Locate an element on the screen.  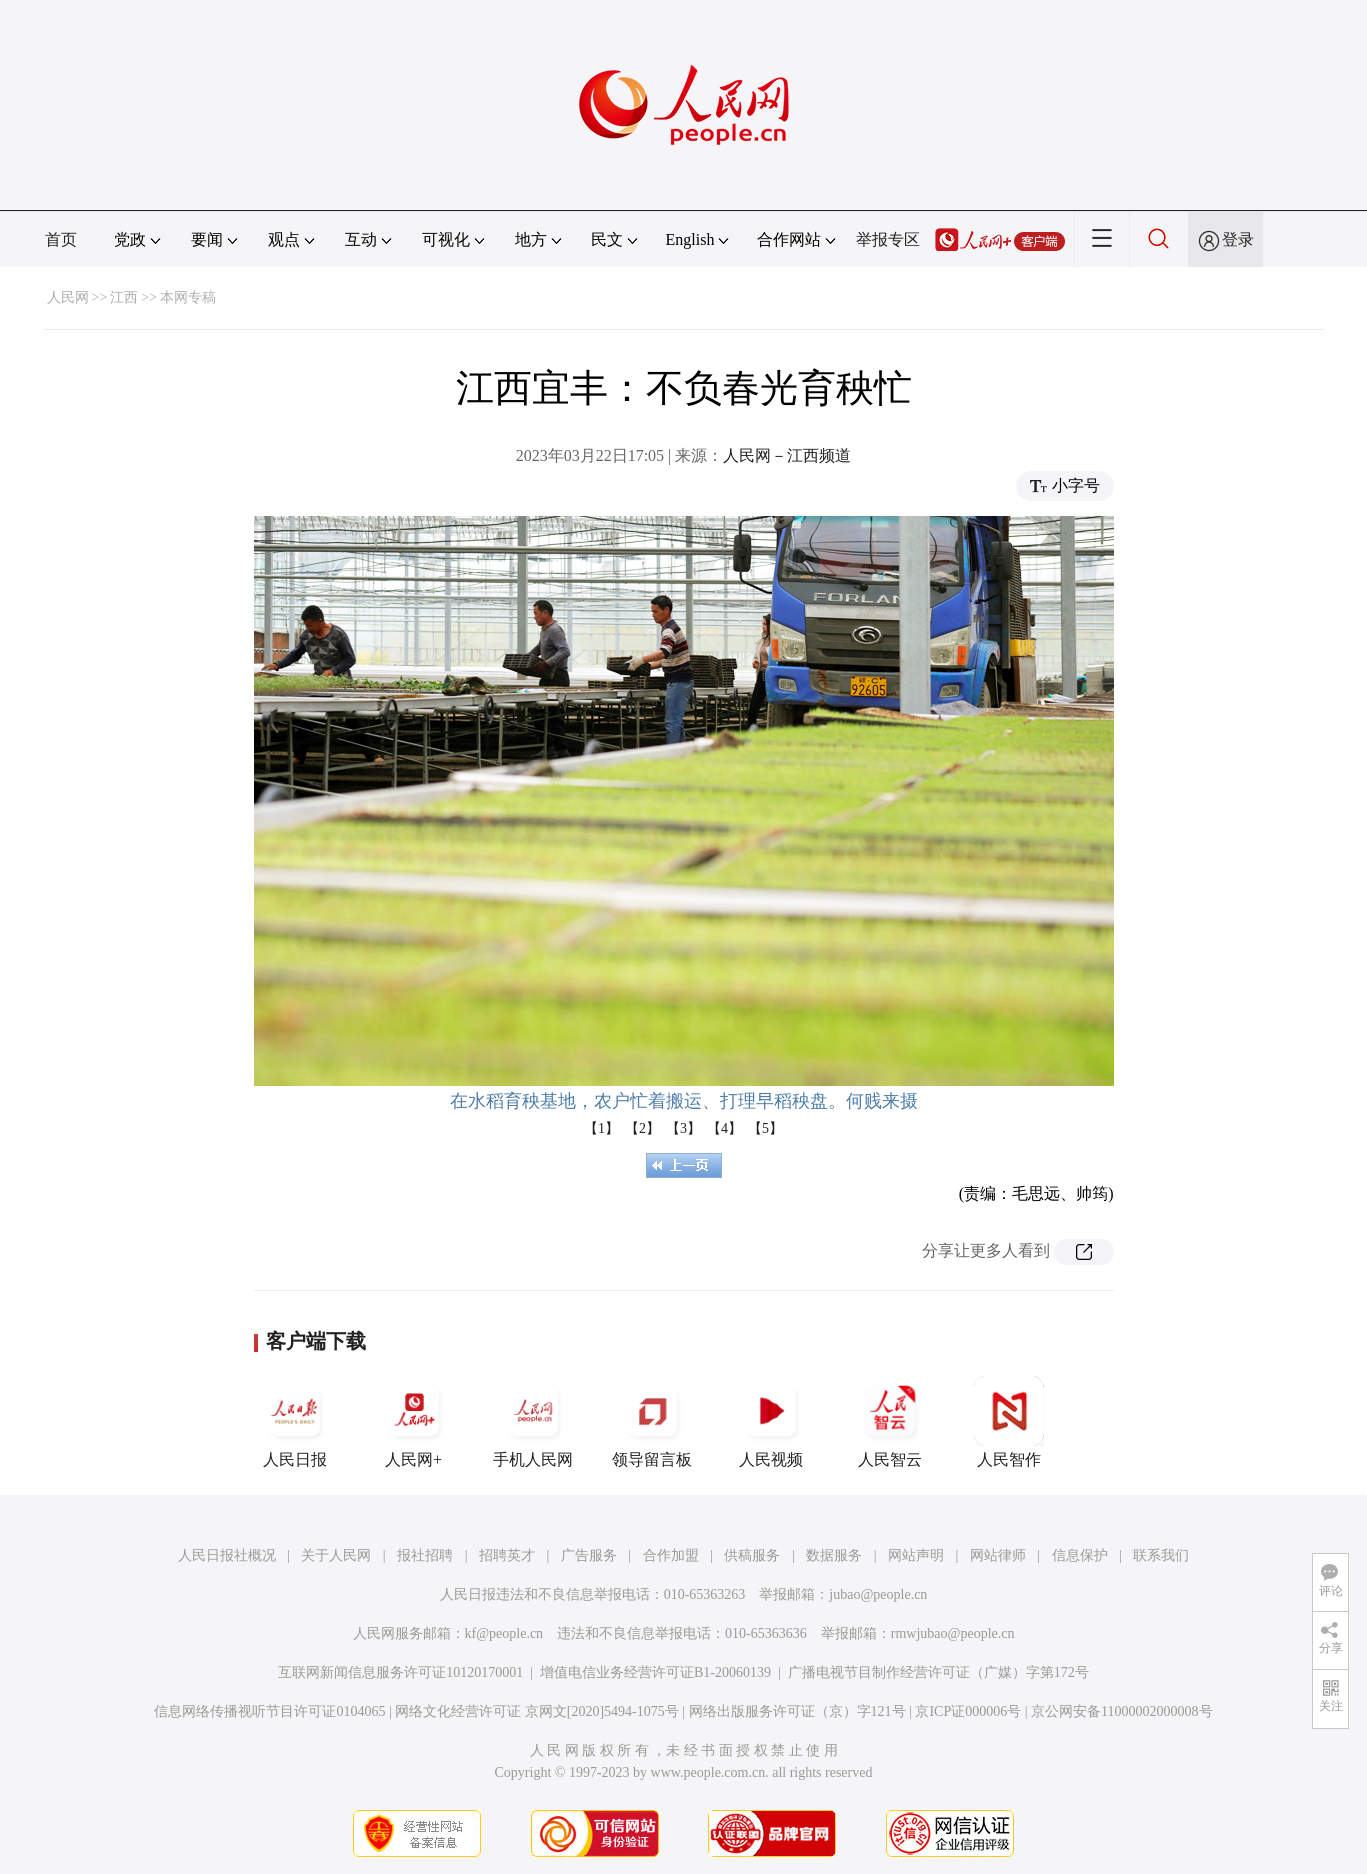
人民网 is located at coordinates (68, 297).